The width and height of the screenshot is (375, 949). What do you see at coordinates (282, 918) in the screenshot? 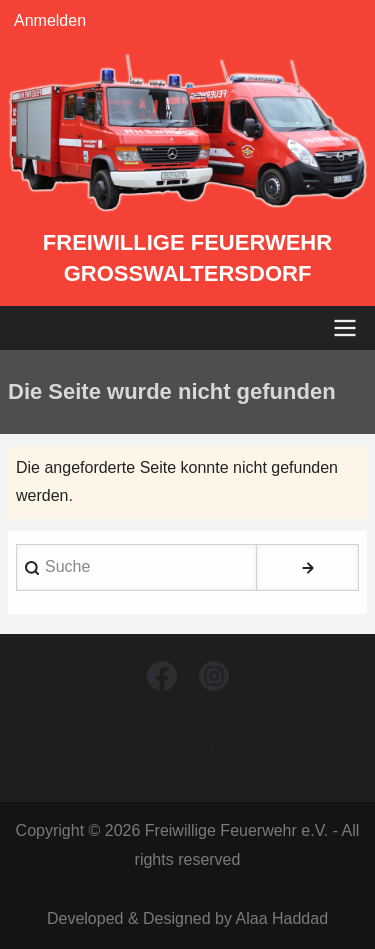
I see `Alaa Haddad` at bounding box center [282, 918].